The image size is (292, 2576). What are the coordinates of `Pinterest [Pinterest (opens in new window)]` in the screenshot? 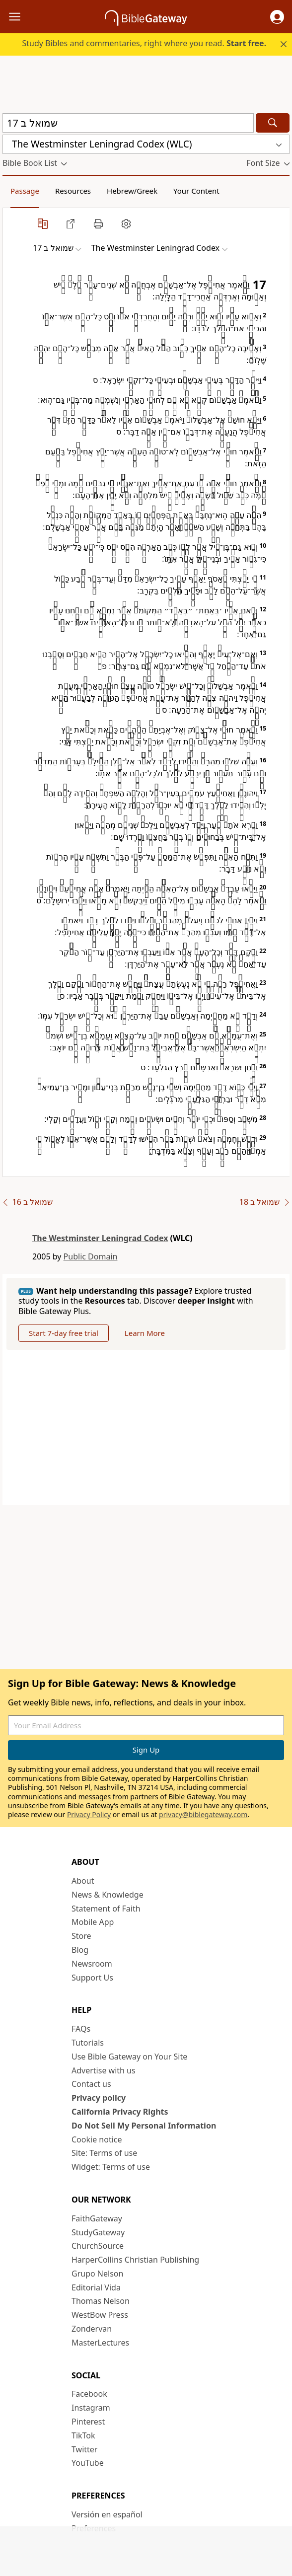 It's located at (88, 2421).